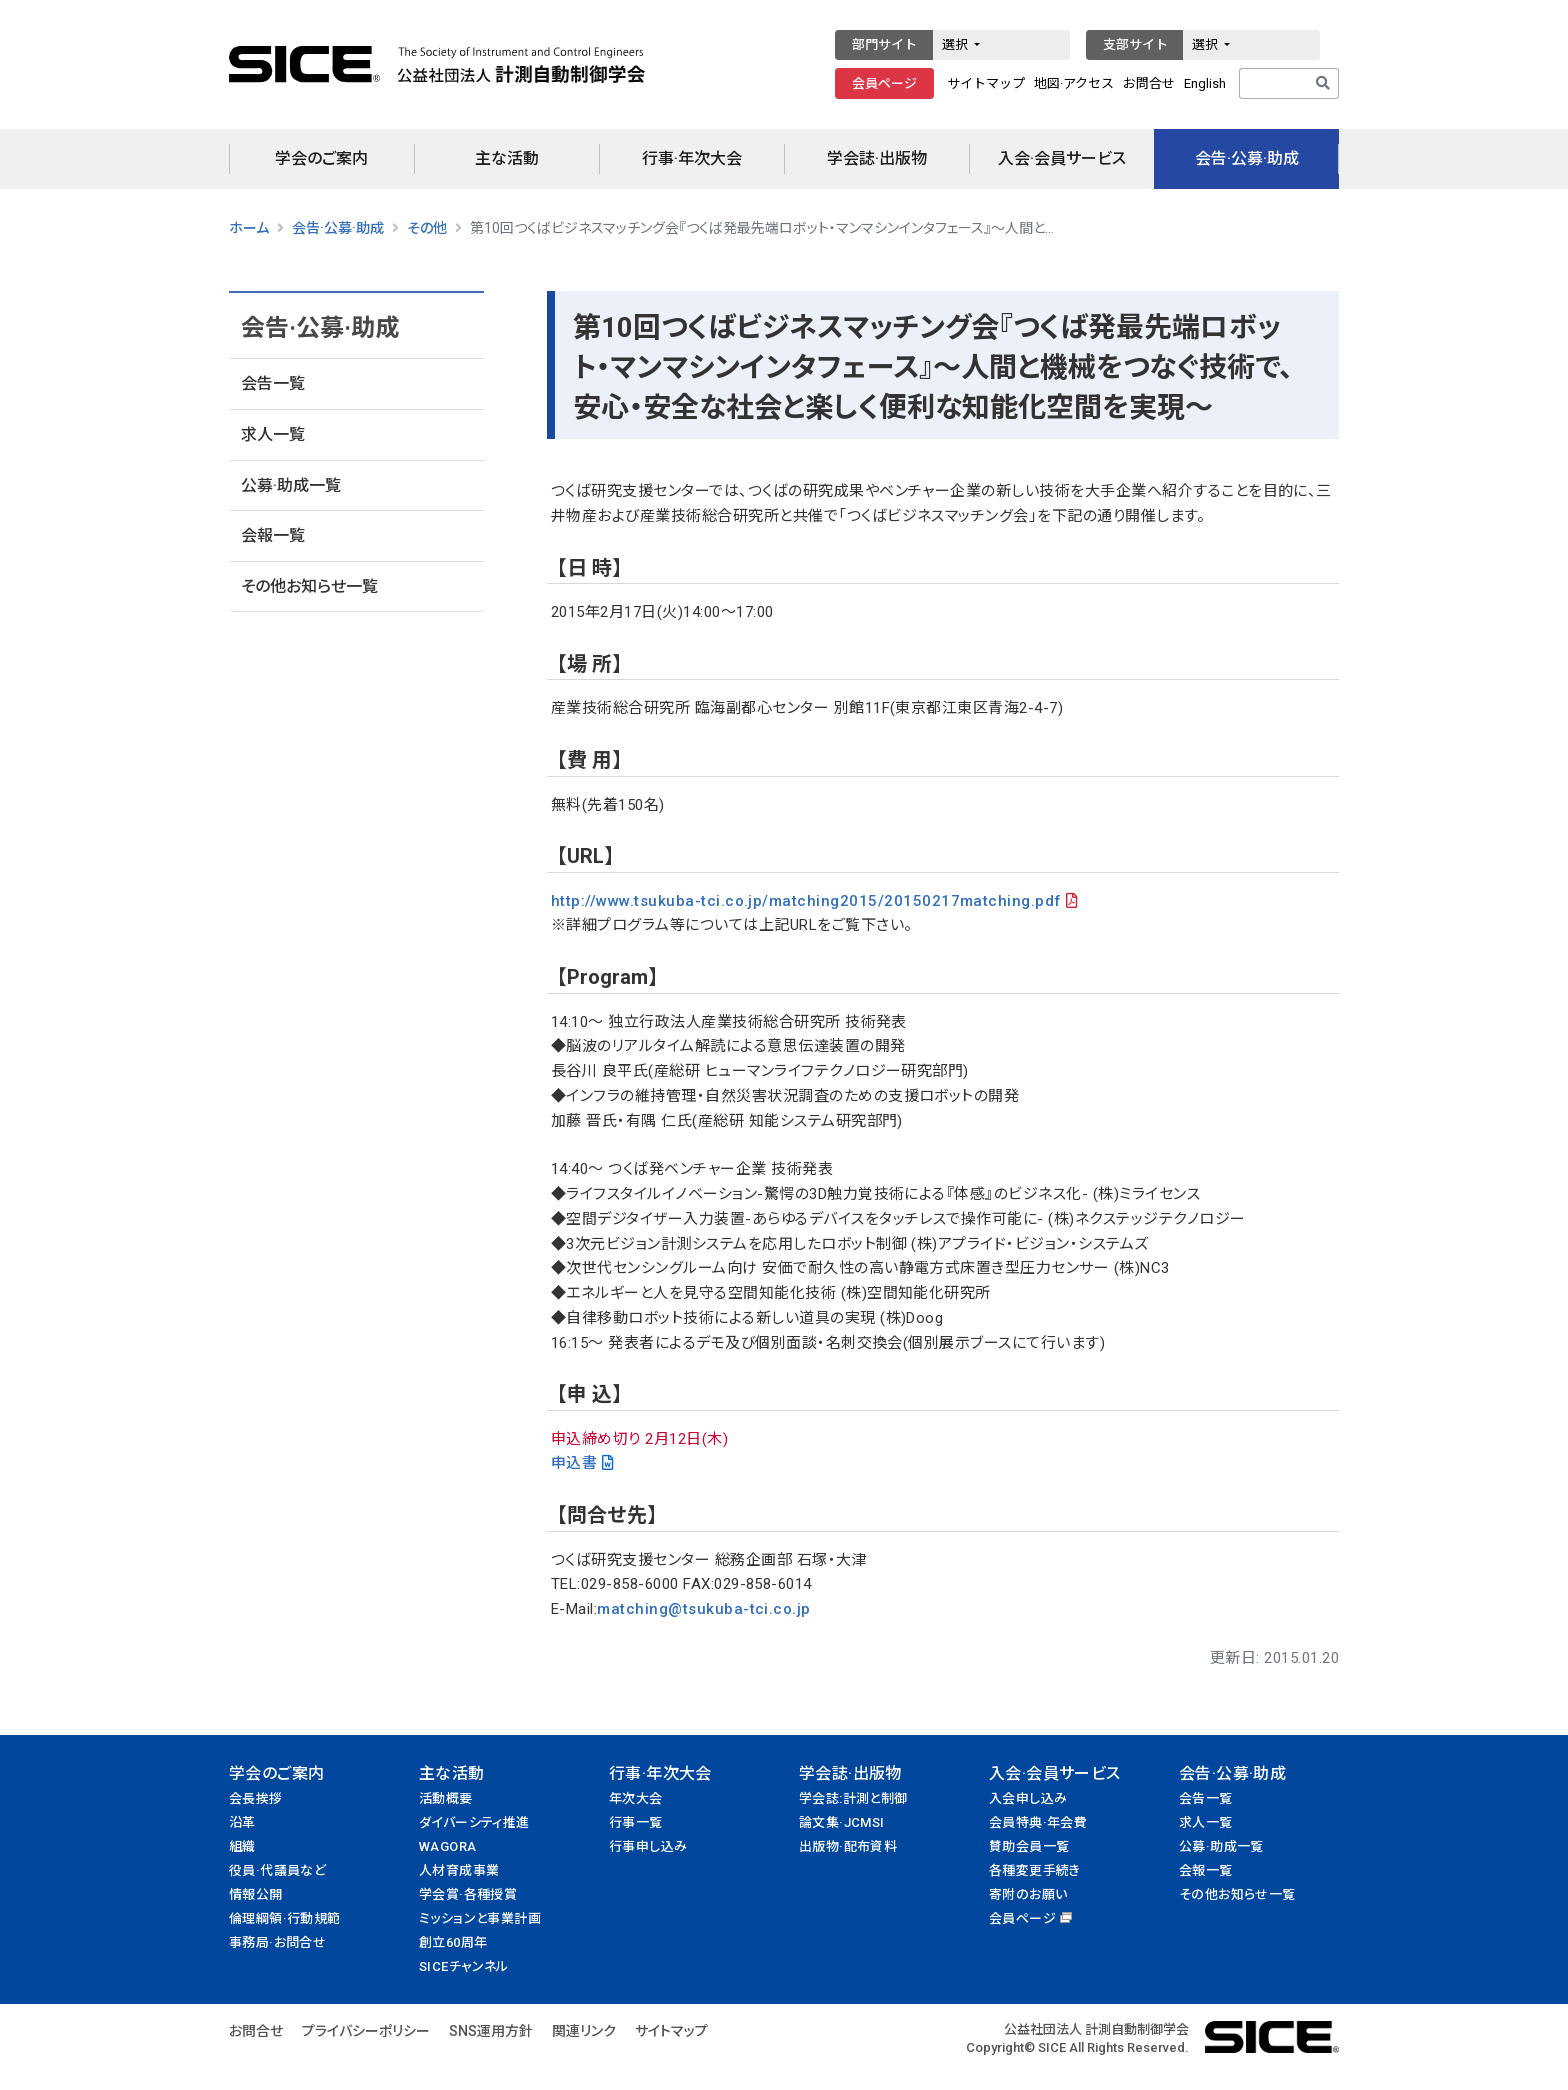 This screenshot has height=2090, width=1568. Describe the element at coordinates (242, 1846) in the screenshot. I see `組織` at that location.